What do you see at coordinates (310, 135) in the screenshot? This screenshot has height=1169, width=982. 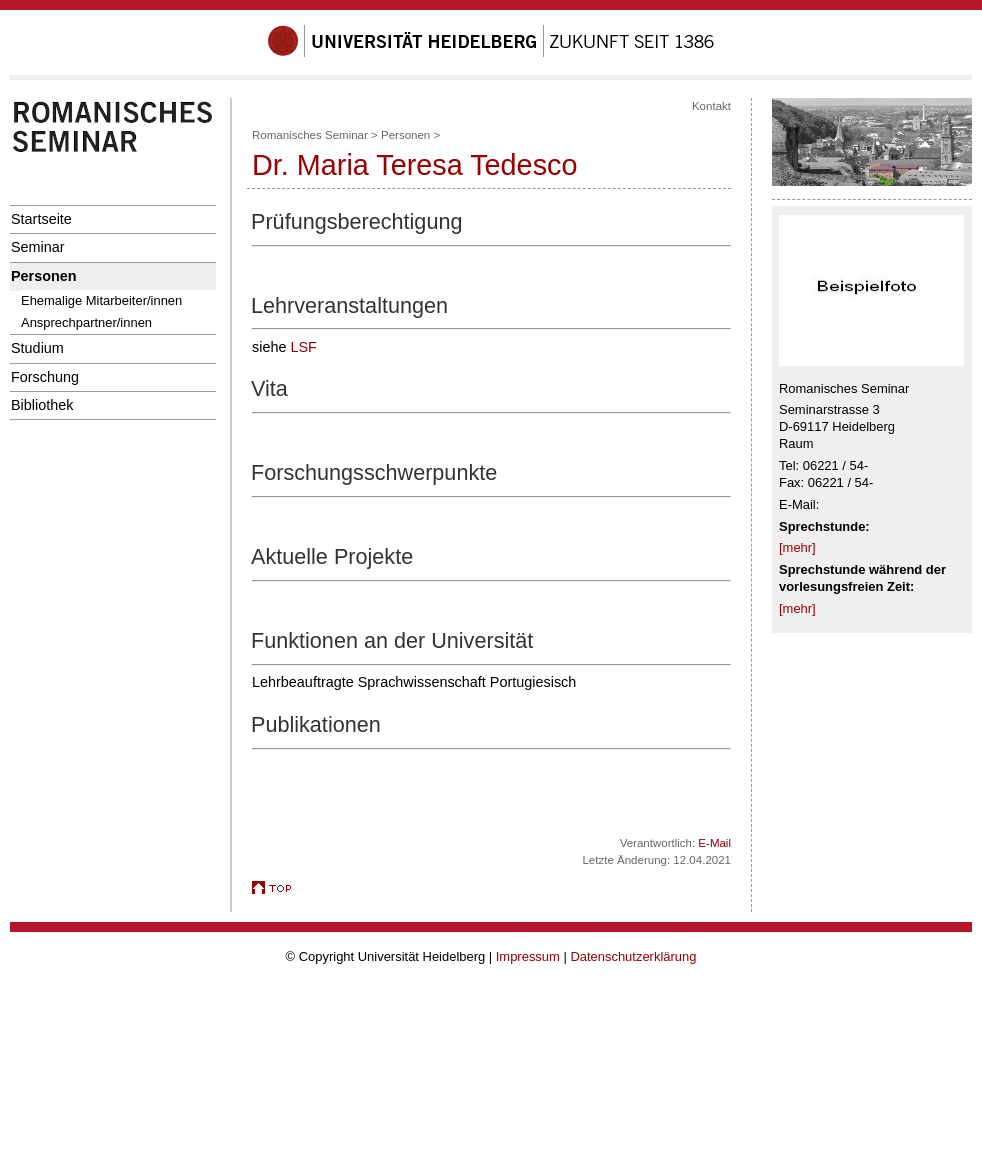 I see `Romanisches Seminar` at bounding box center [310, 135].